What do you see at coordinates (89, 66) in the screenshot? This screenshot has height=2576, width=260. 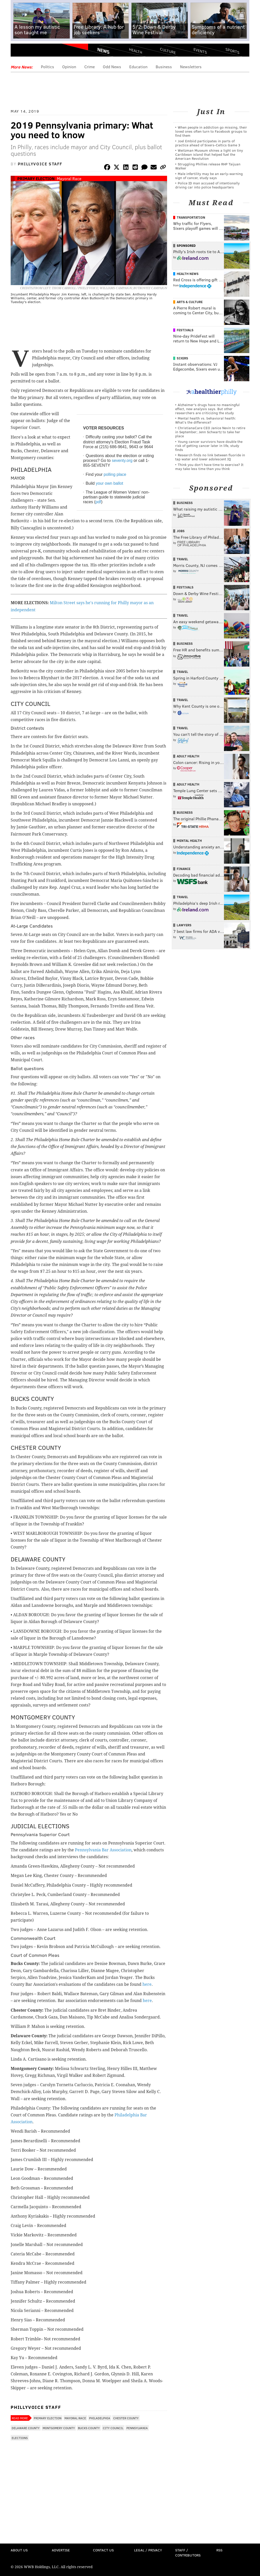 I see `Crime` at bounding box center [89, 66].